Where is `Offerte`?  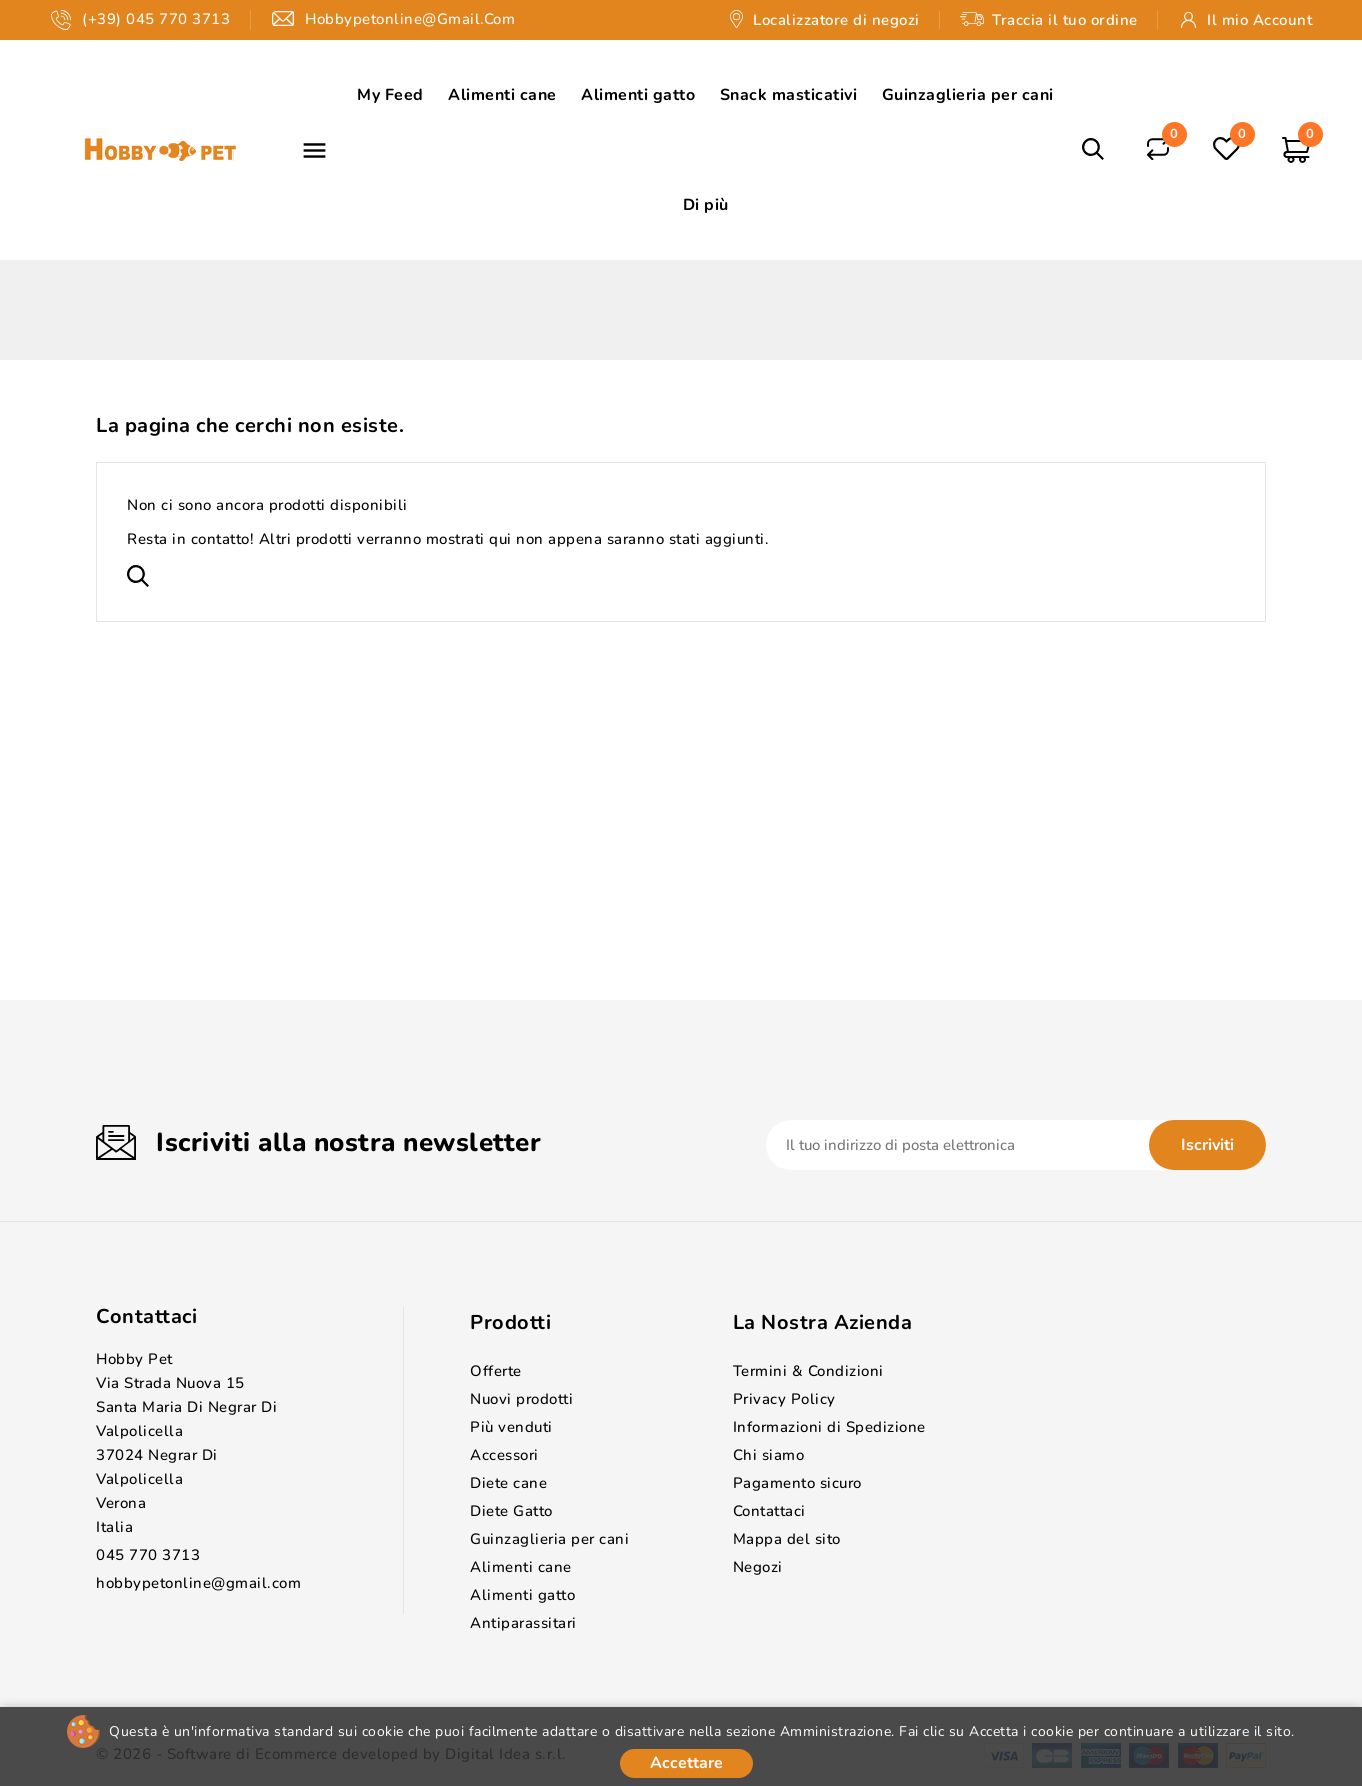 Offerte is located at coordinates (496, 1371).